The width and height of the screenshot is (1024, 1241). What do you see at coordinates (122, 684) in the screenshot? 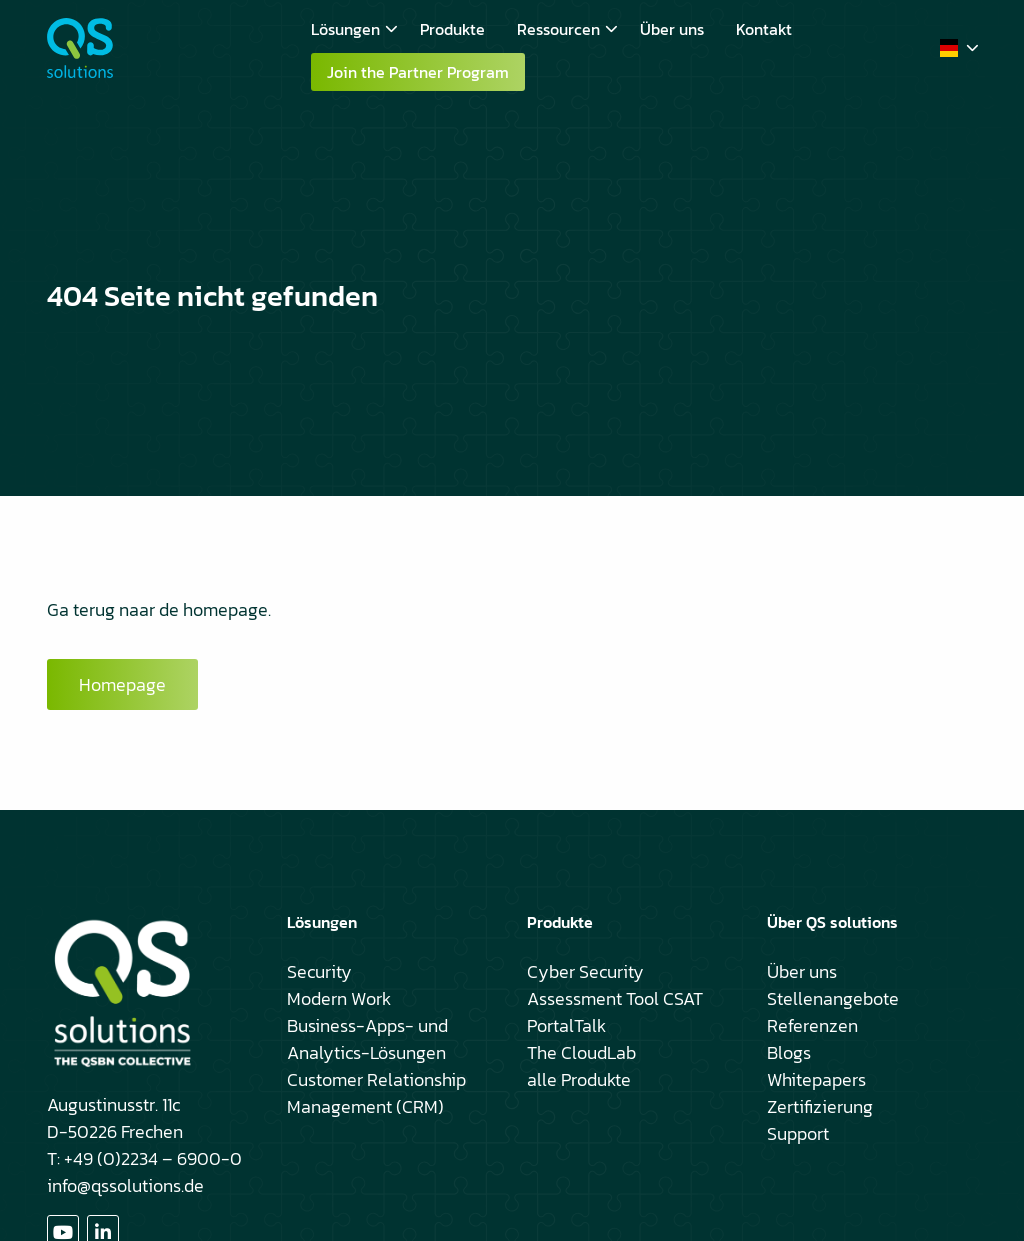
I see `Homepage` at bounding box center [122, 684].